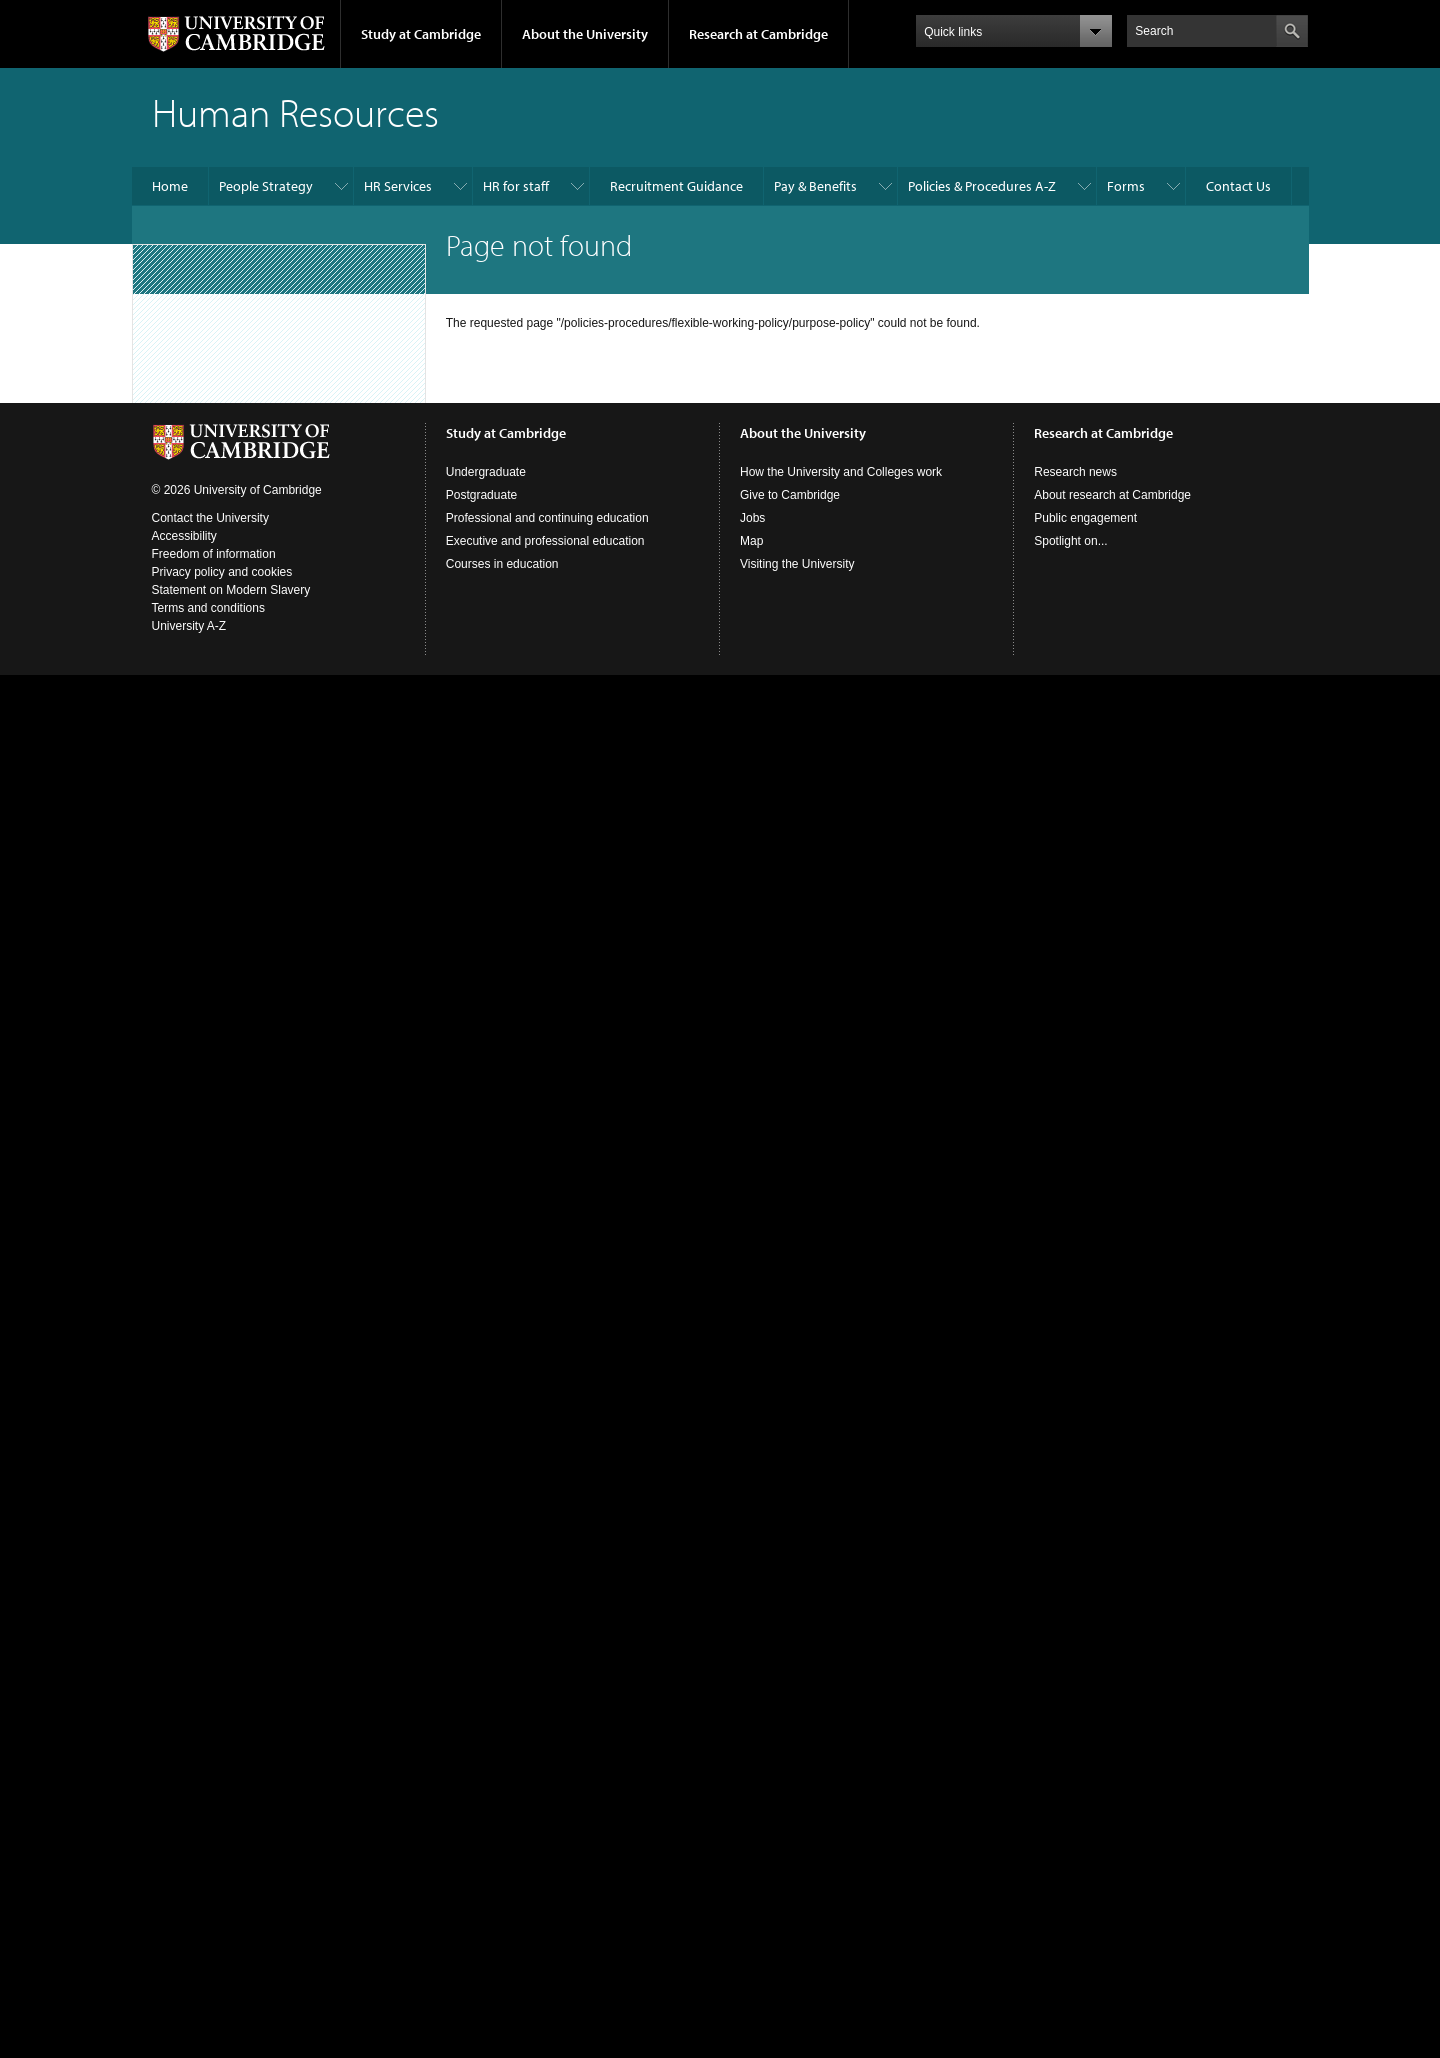 The image size is (1440, 2058). Describe the element at coordinates (841, 472) in the screenshot. I see `How the University and Colleges work` at that location.